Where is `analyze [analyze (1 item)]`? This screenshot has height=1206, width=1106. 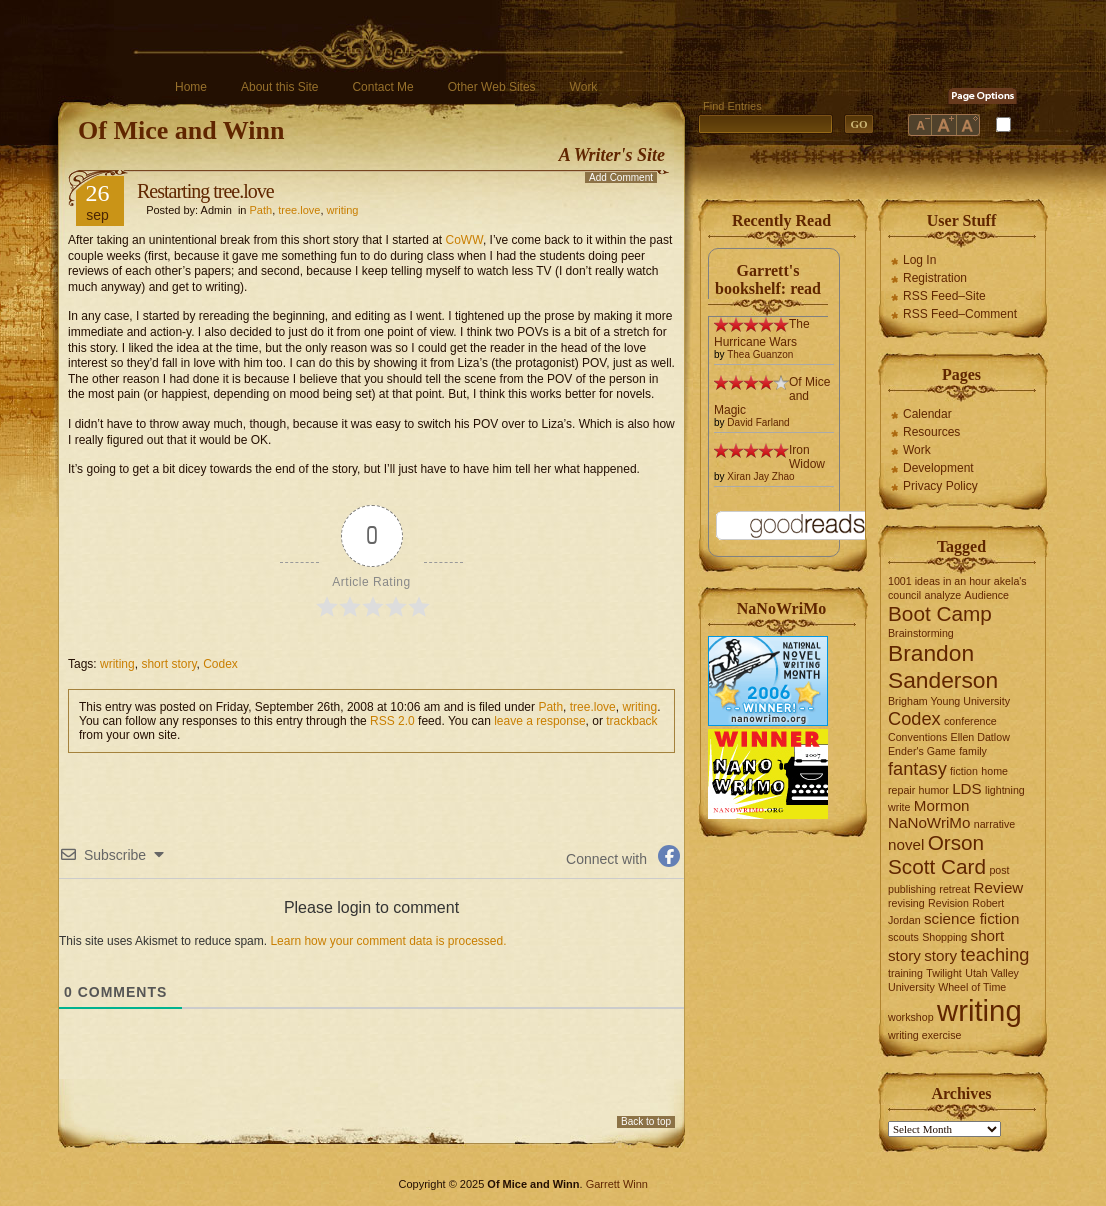
analyze [analyze (1 item)] is located at coordinates (943, 595).